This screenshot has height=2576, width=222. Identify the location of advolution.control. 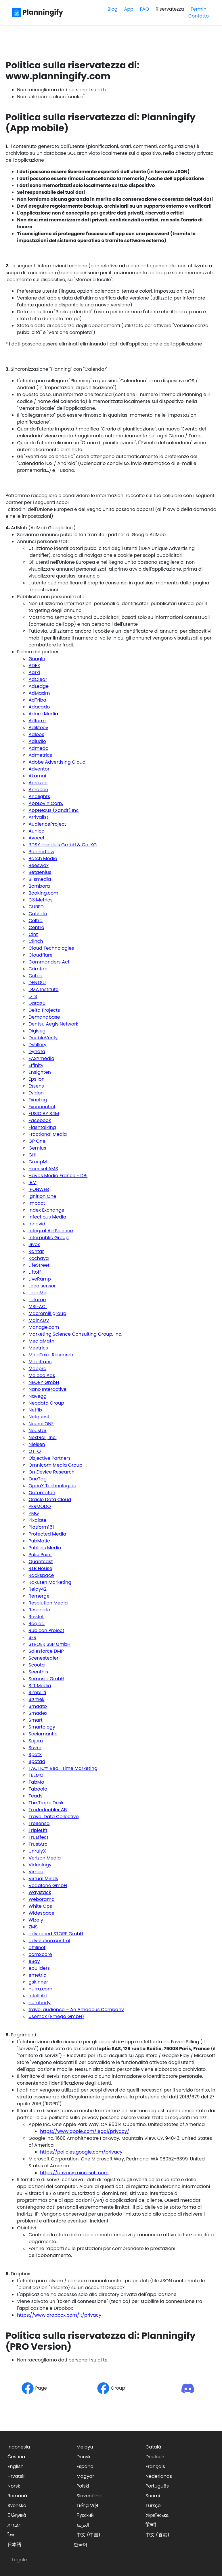
(49, 1940).